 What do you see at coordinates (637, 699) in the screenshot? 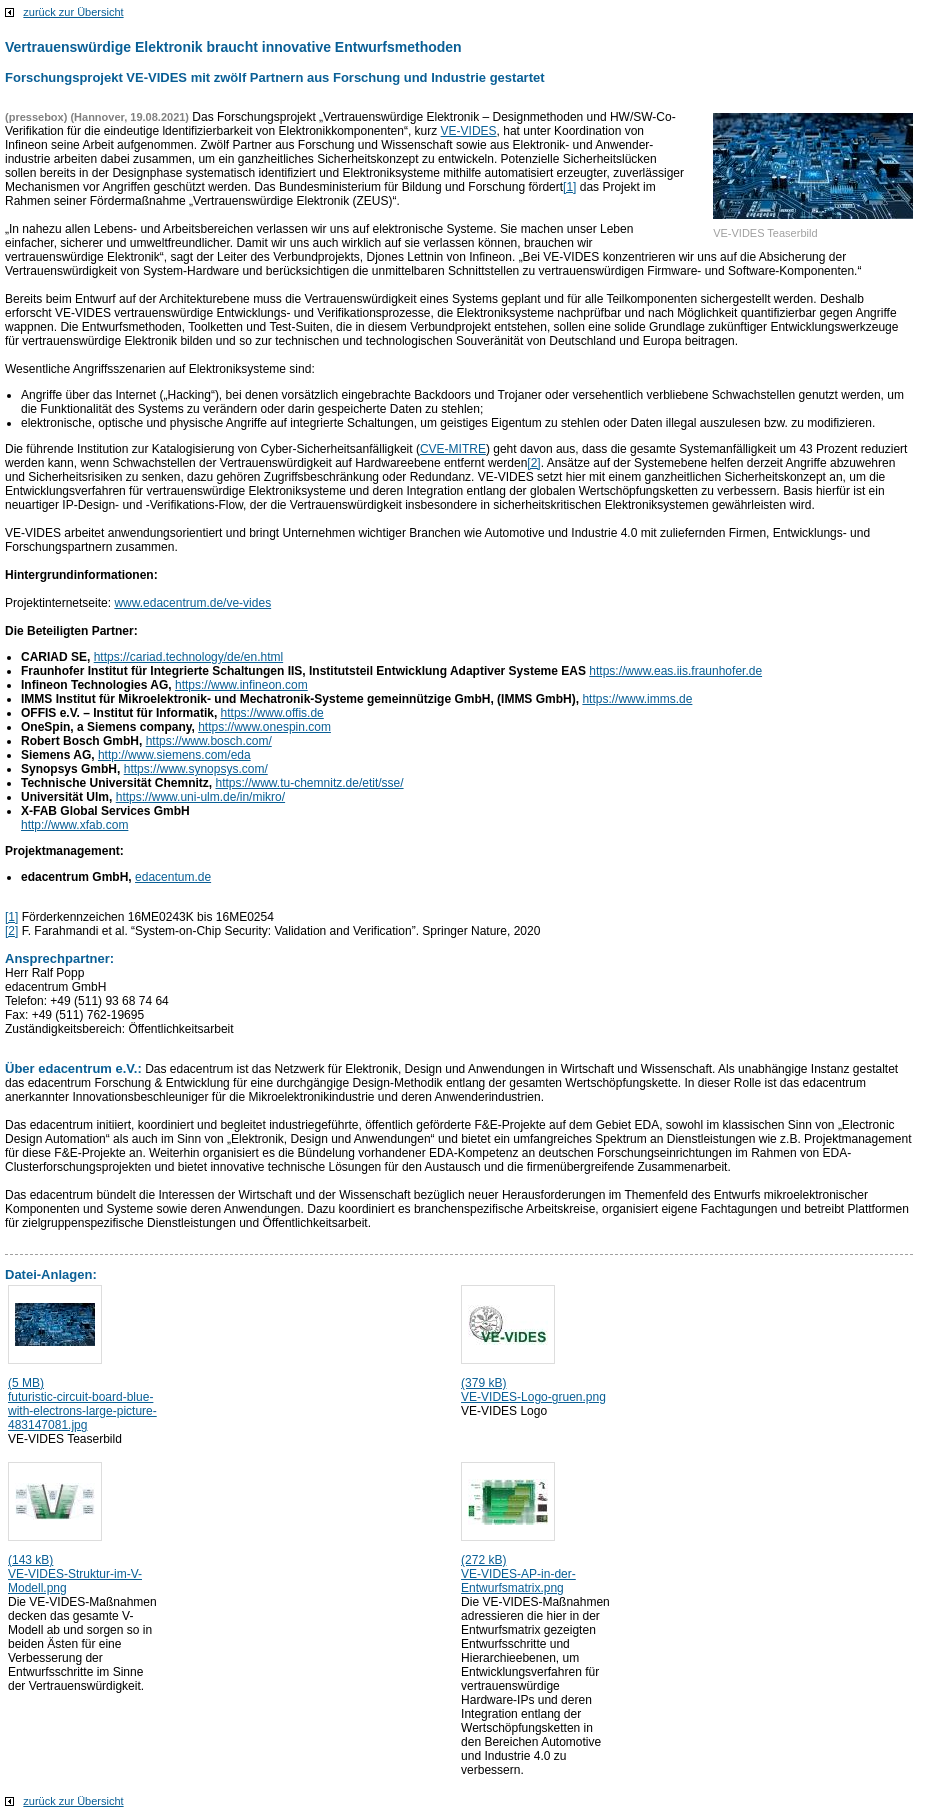
I see `https://www.imms.de` at bounding box center [637, 699].